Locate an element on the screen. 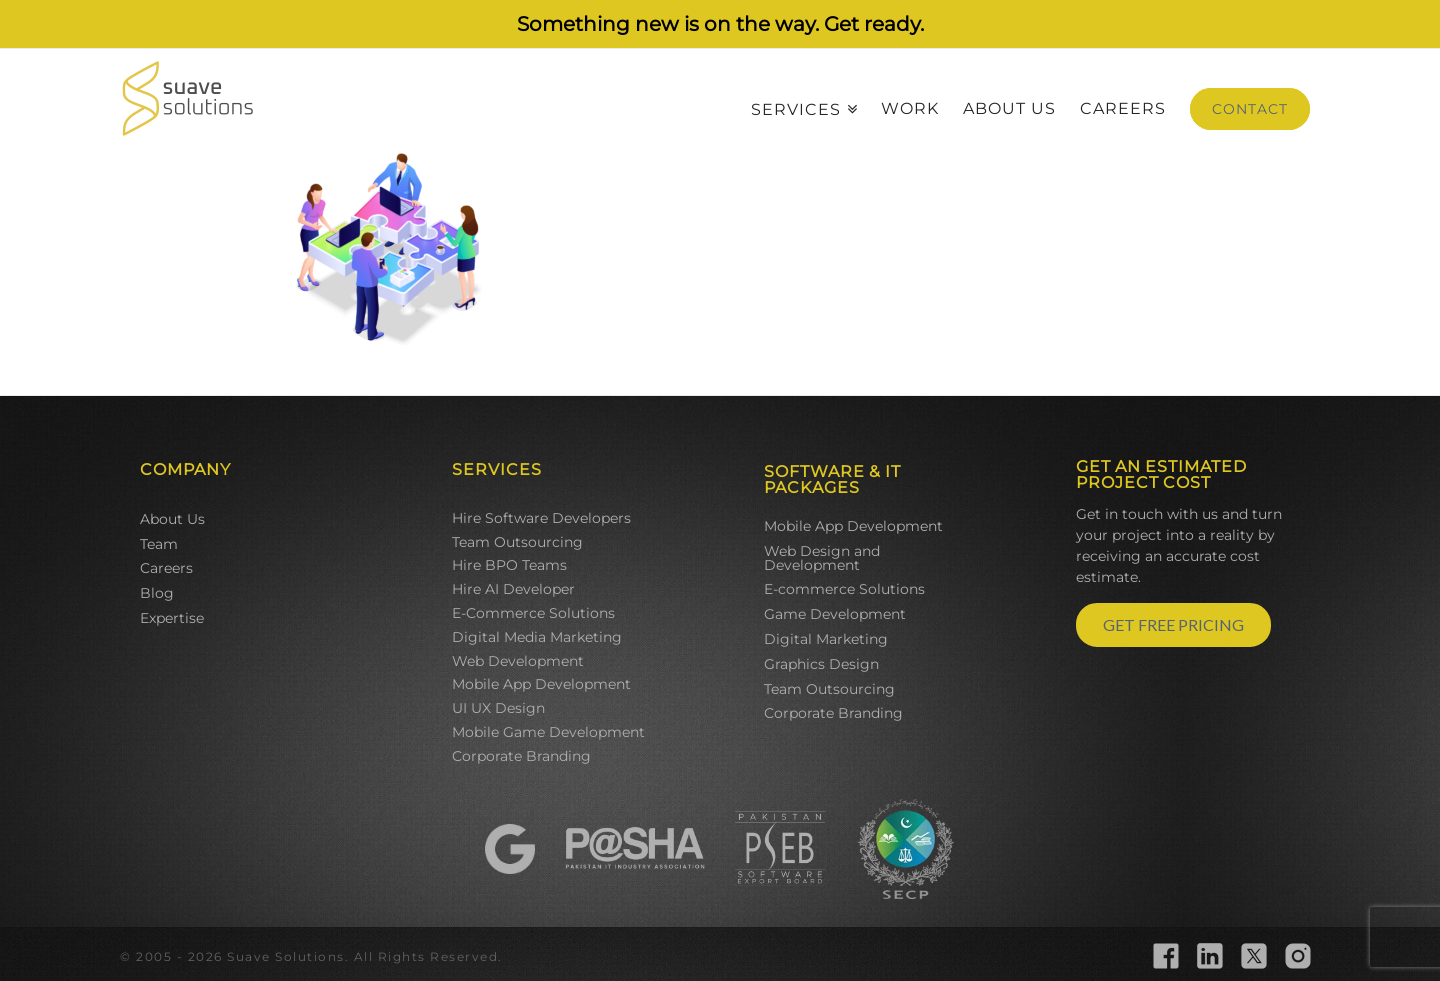  Expertise is located at coordinates (172, 618).